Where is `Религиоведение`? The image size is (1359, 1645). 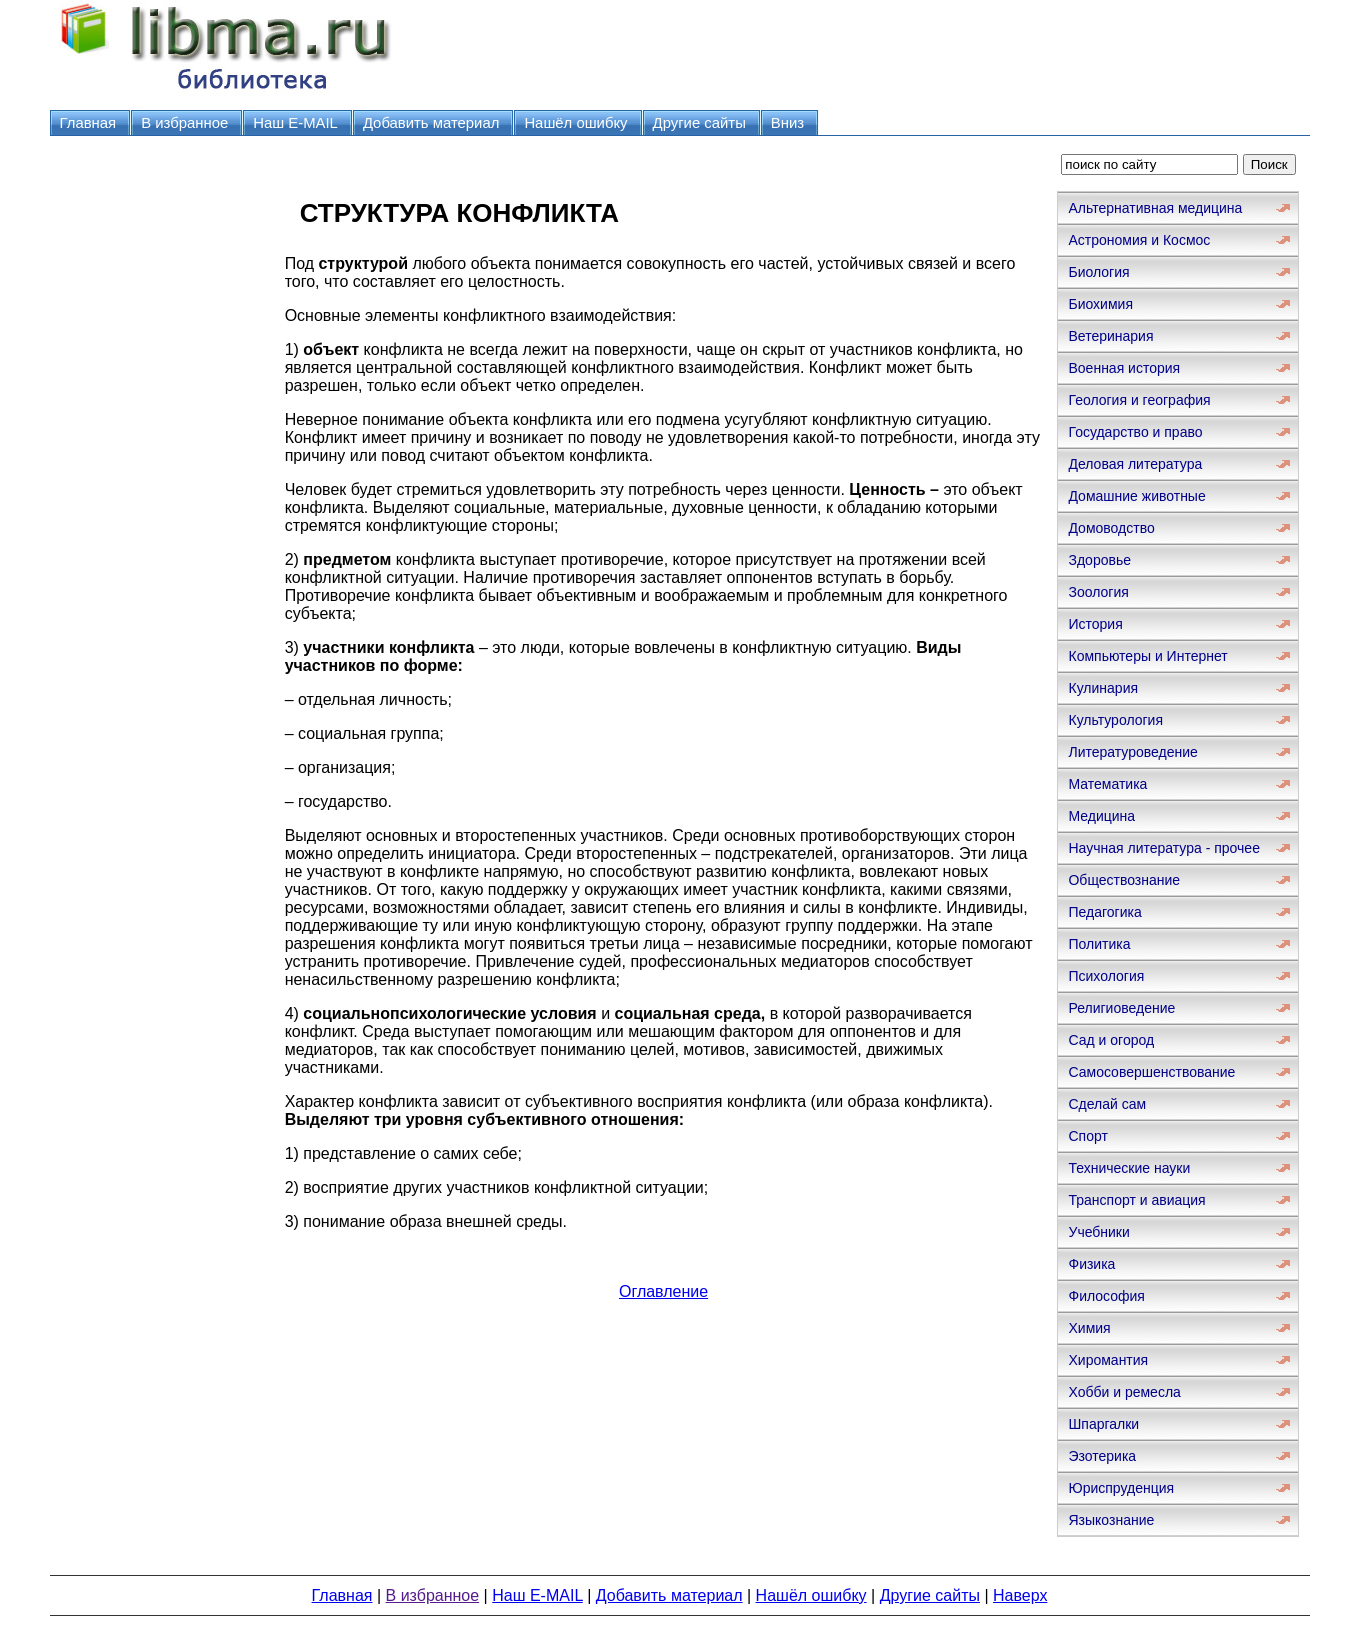
Религиоведение is located at coordinates (1121, 1008).